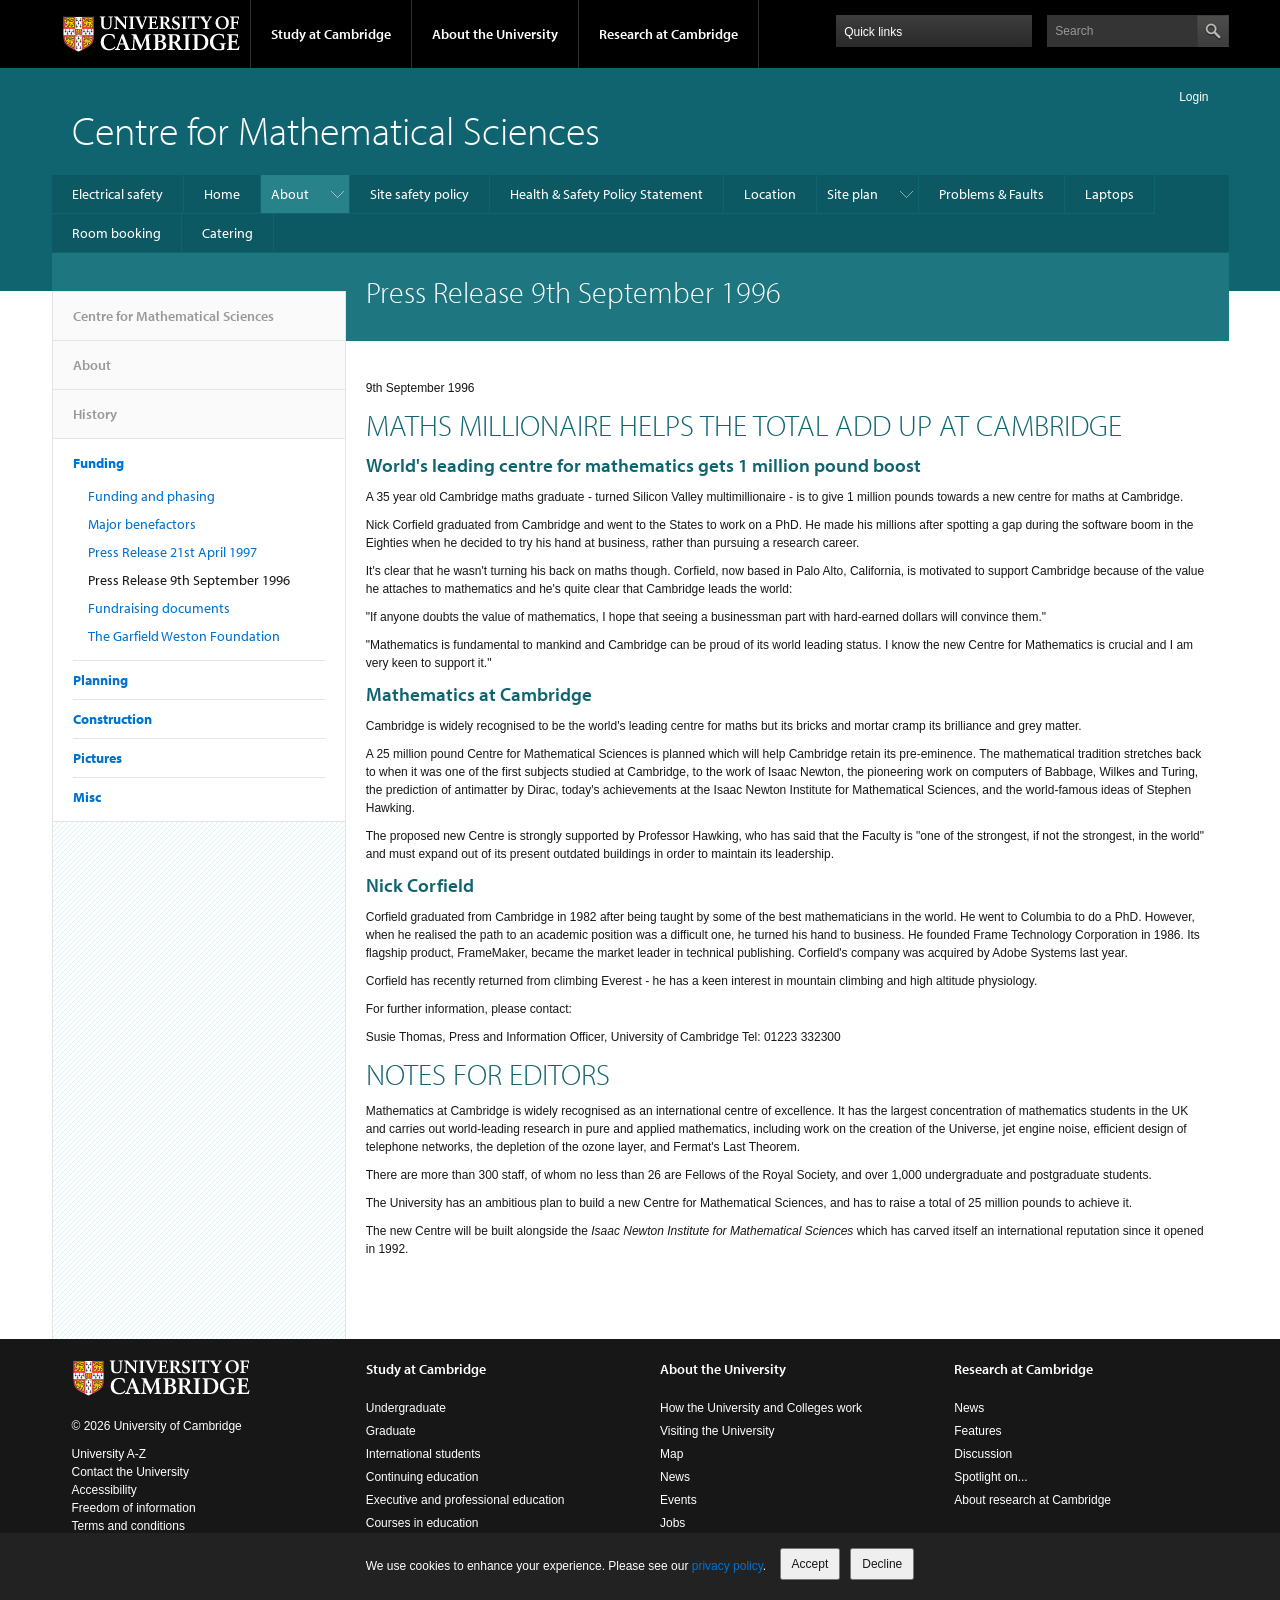 The height and width of the screenshot is (1600, 1280). Describe the element at coordinates (290, 194) in the screenshot. I see `About` at that location.